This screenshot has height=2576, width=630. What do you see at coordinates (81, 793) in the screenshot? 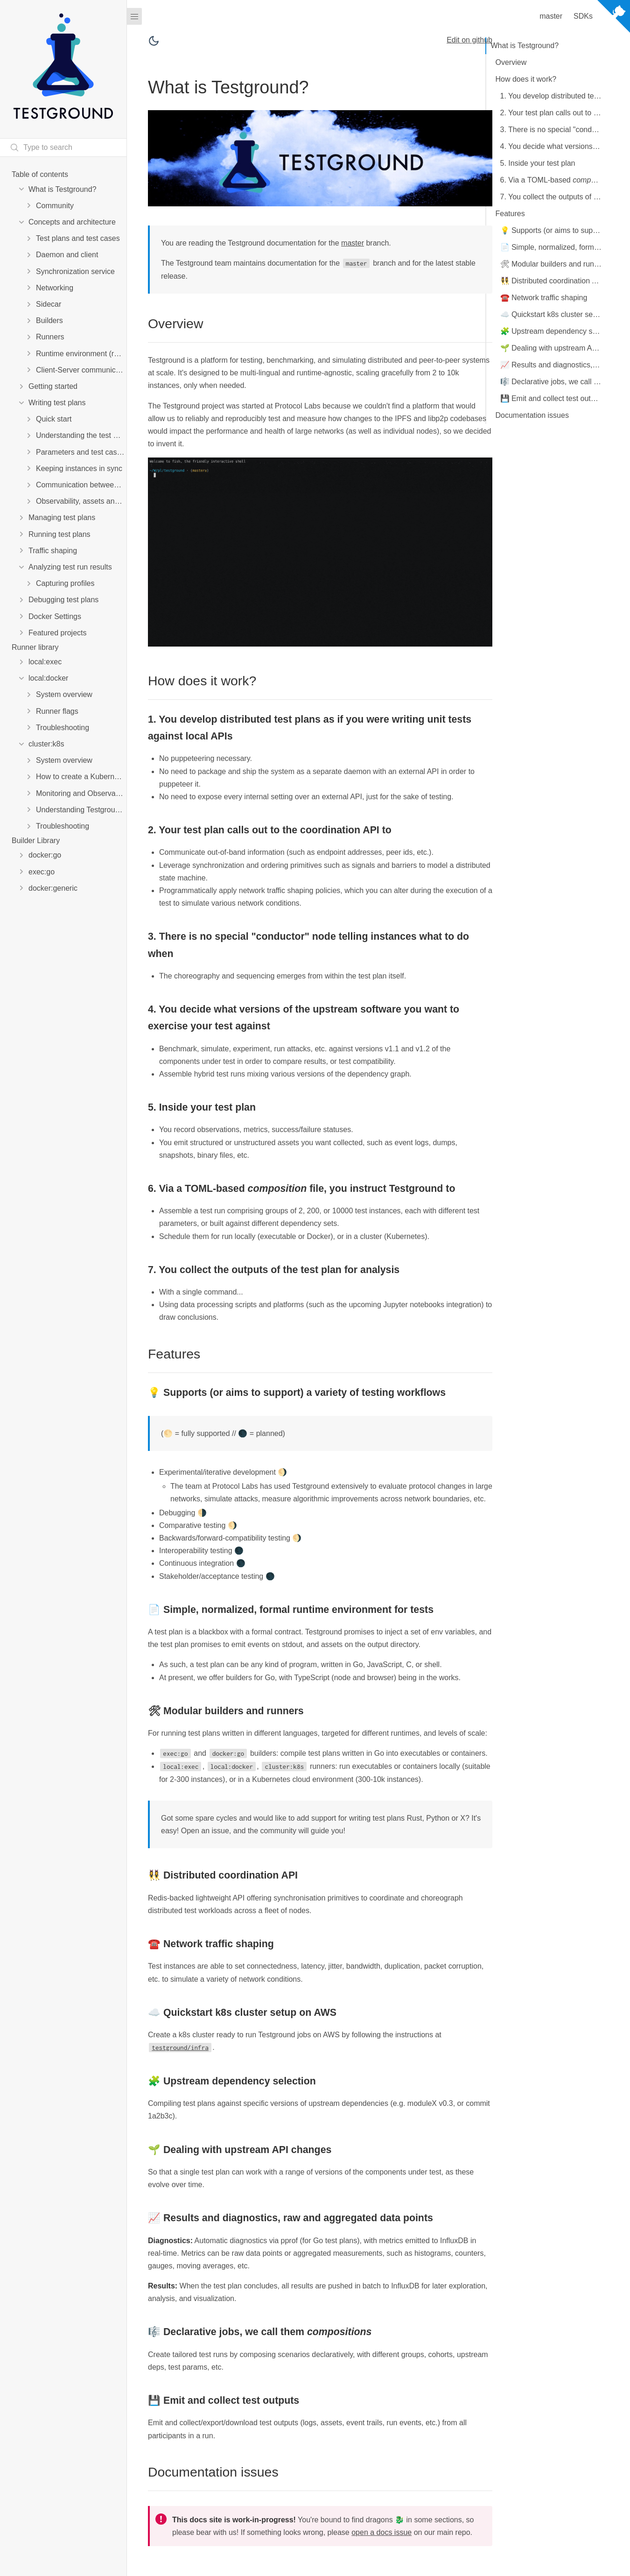
I see `Monitoring and Observability` at bounding box center [81, 793].